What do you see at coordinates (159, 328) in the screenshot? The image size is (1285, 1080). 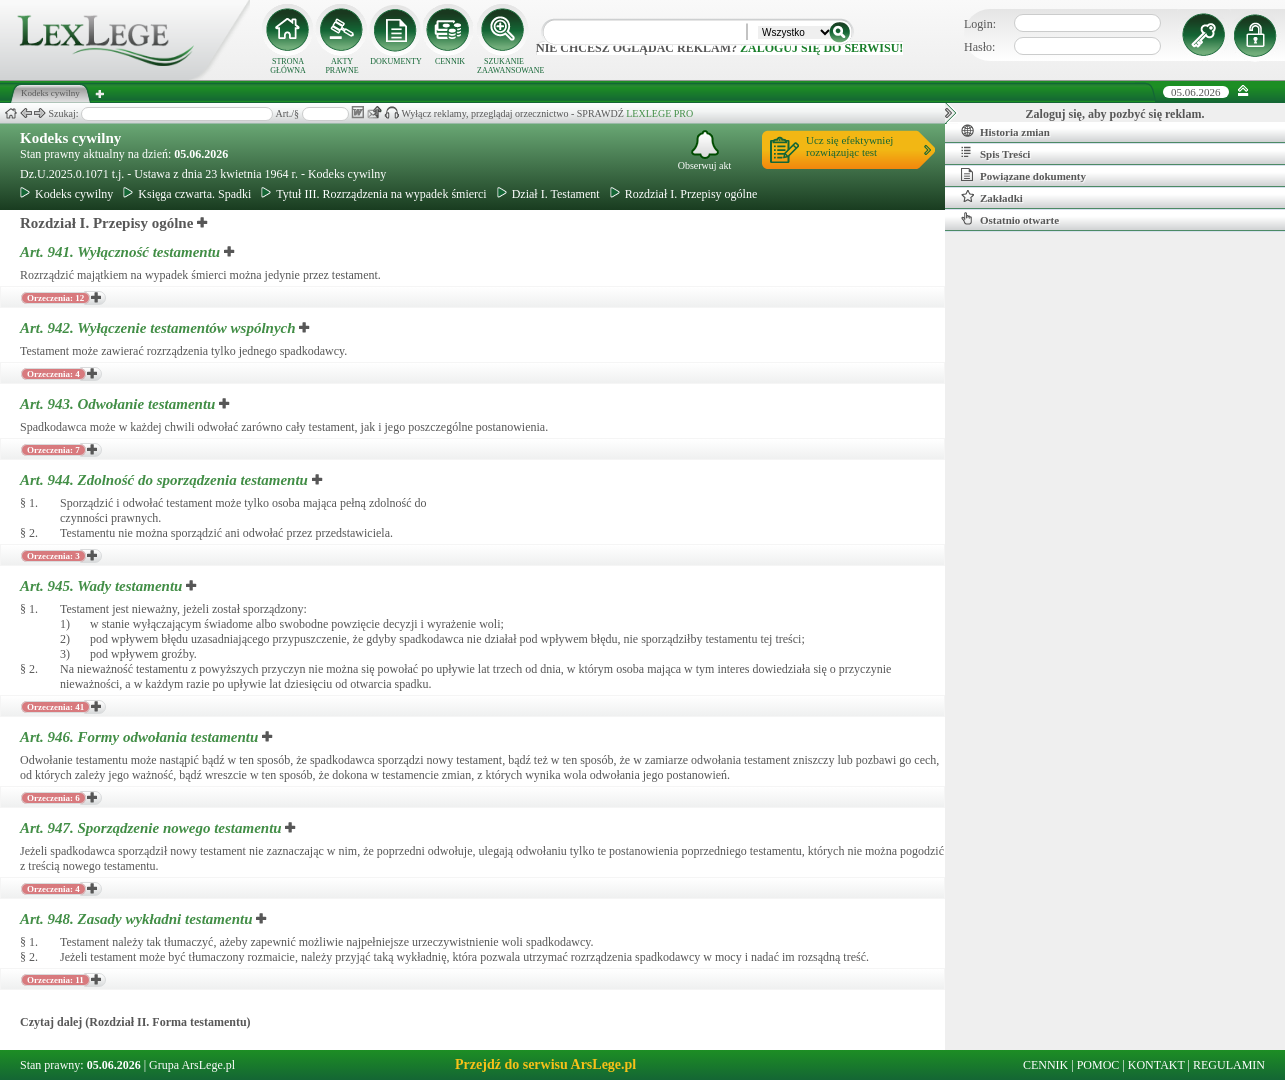 I see `Art. 942.` at bounding box center [159, 328].